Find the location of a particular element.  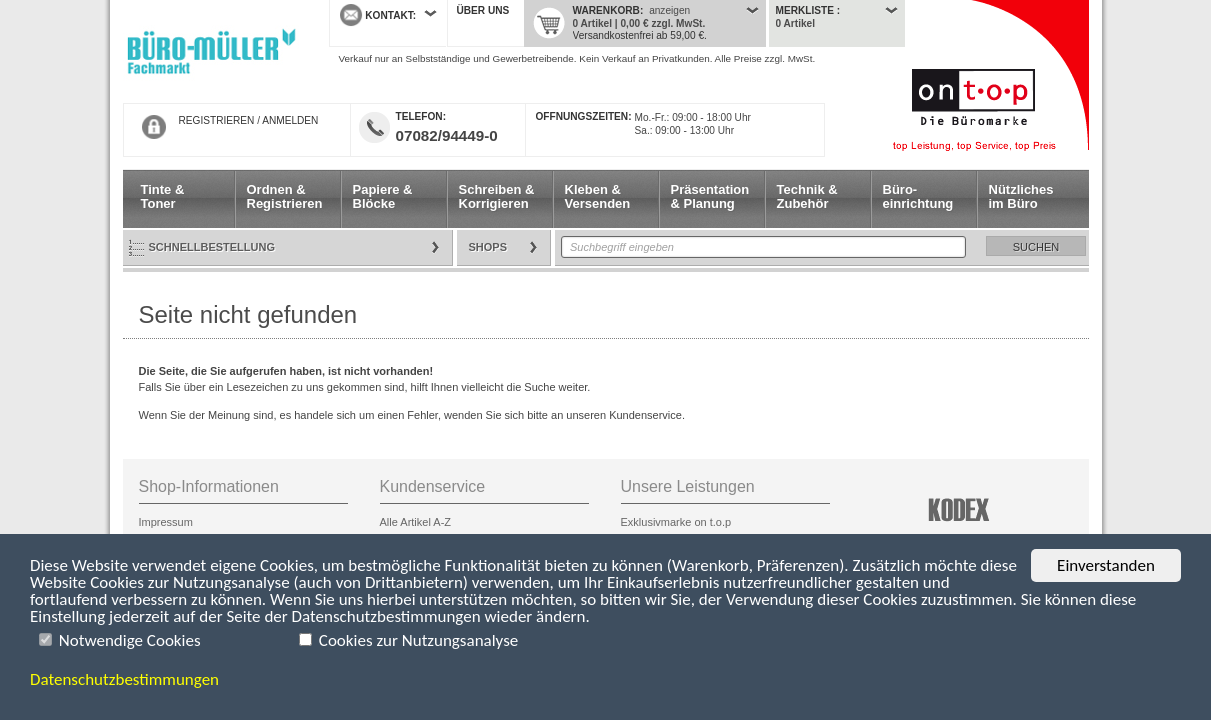

Nützliches im Büro is located at coordinates (1021, 196).